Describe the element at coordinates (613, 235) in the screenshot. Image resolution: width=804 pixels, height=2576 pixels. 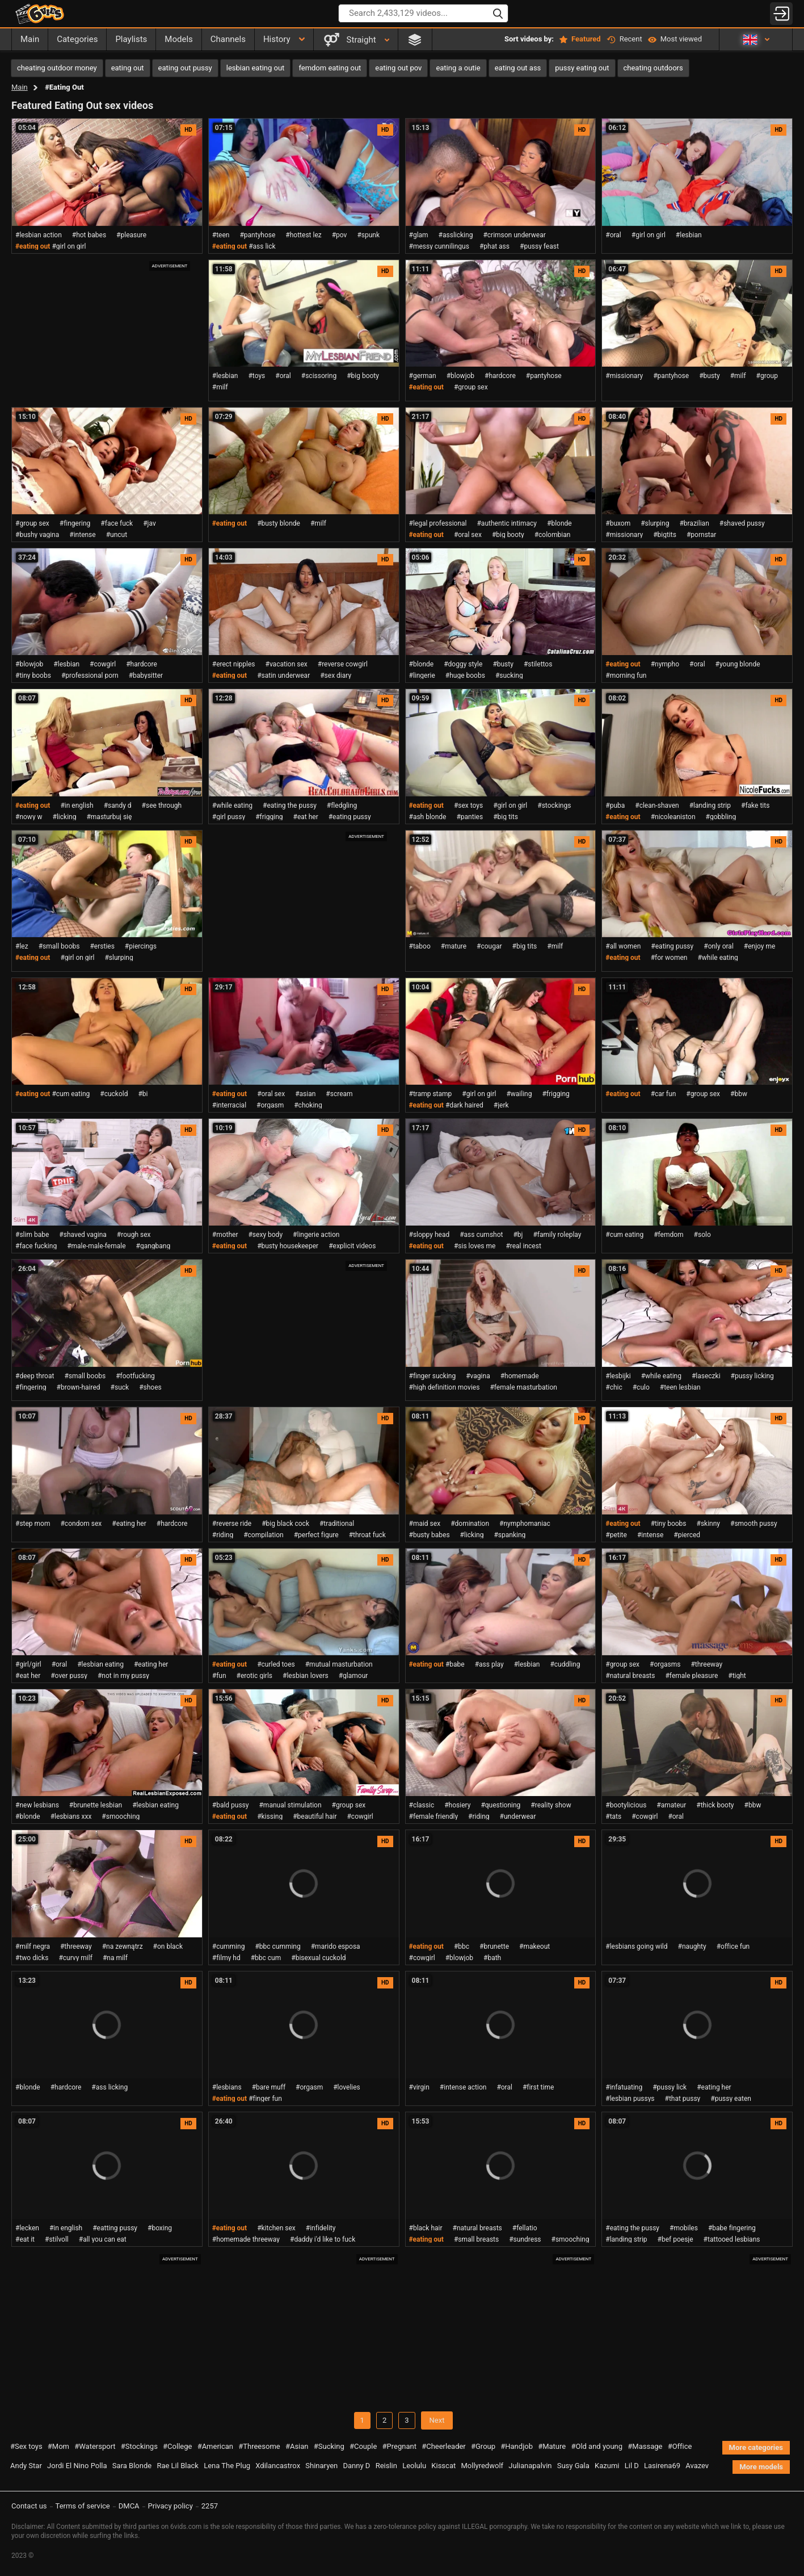
I see `#oral` at that location.